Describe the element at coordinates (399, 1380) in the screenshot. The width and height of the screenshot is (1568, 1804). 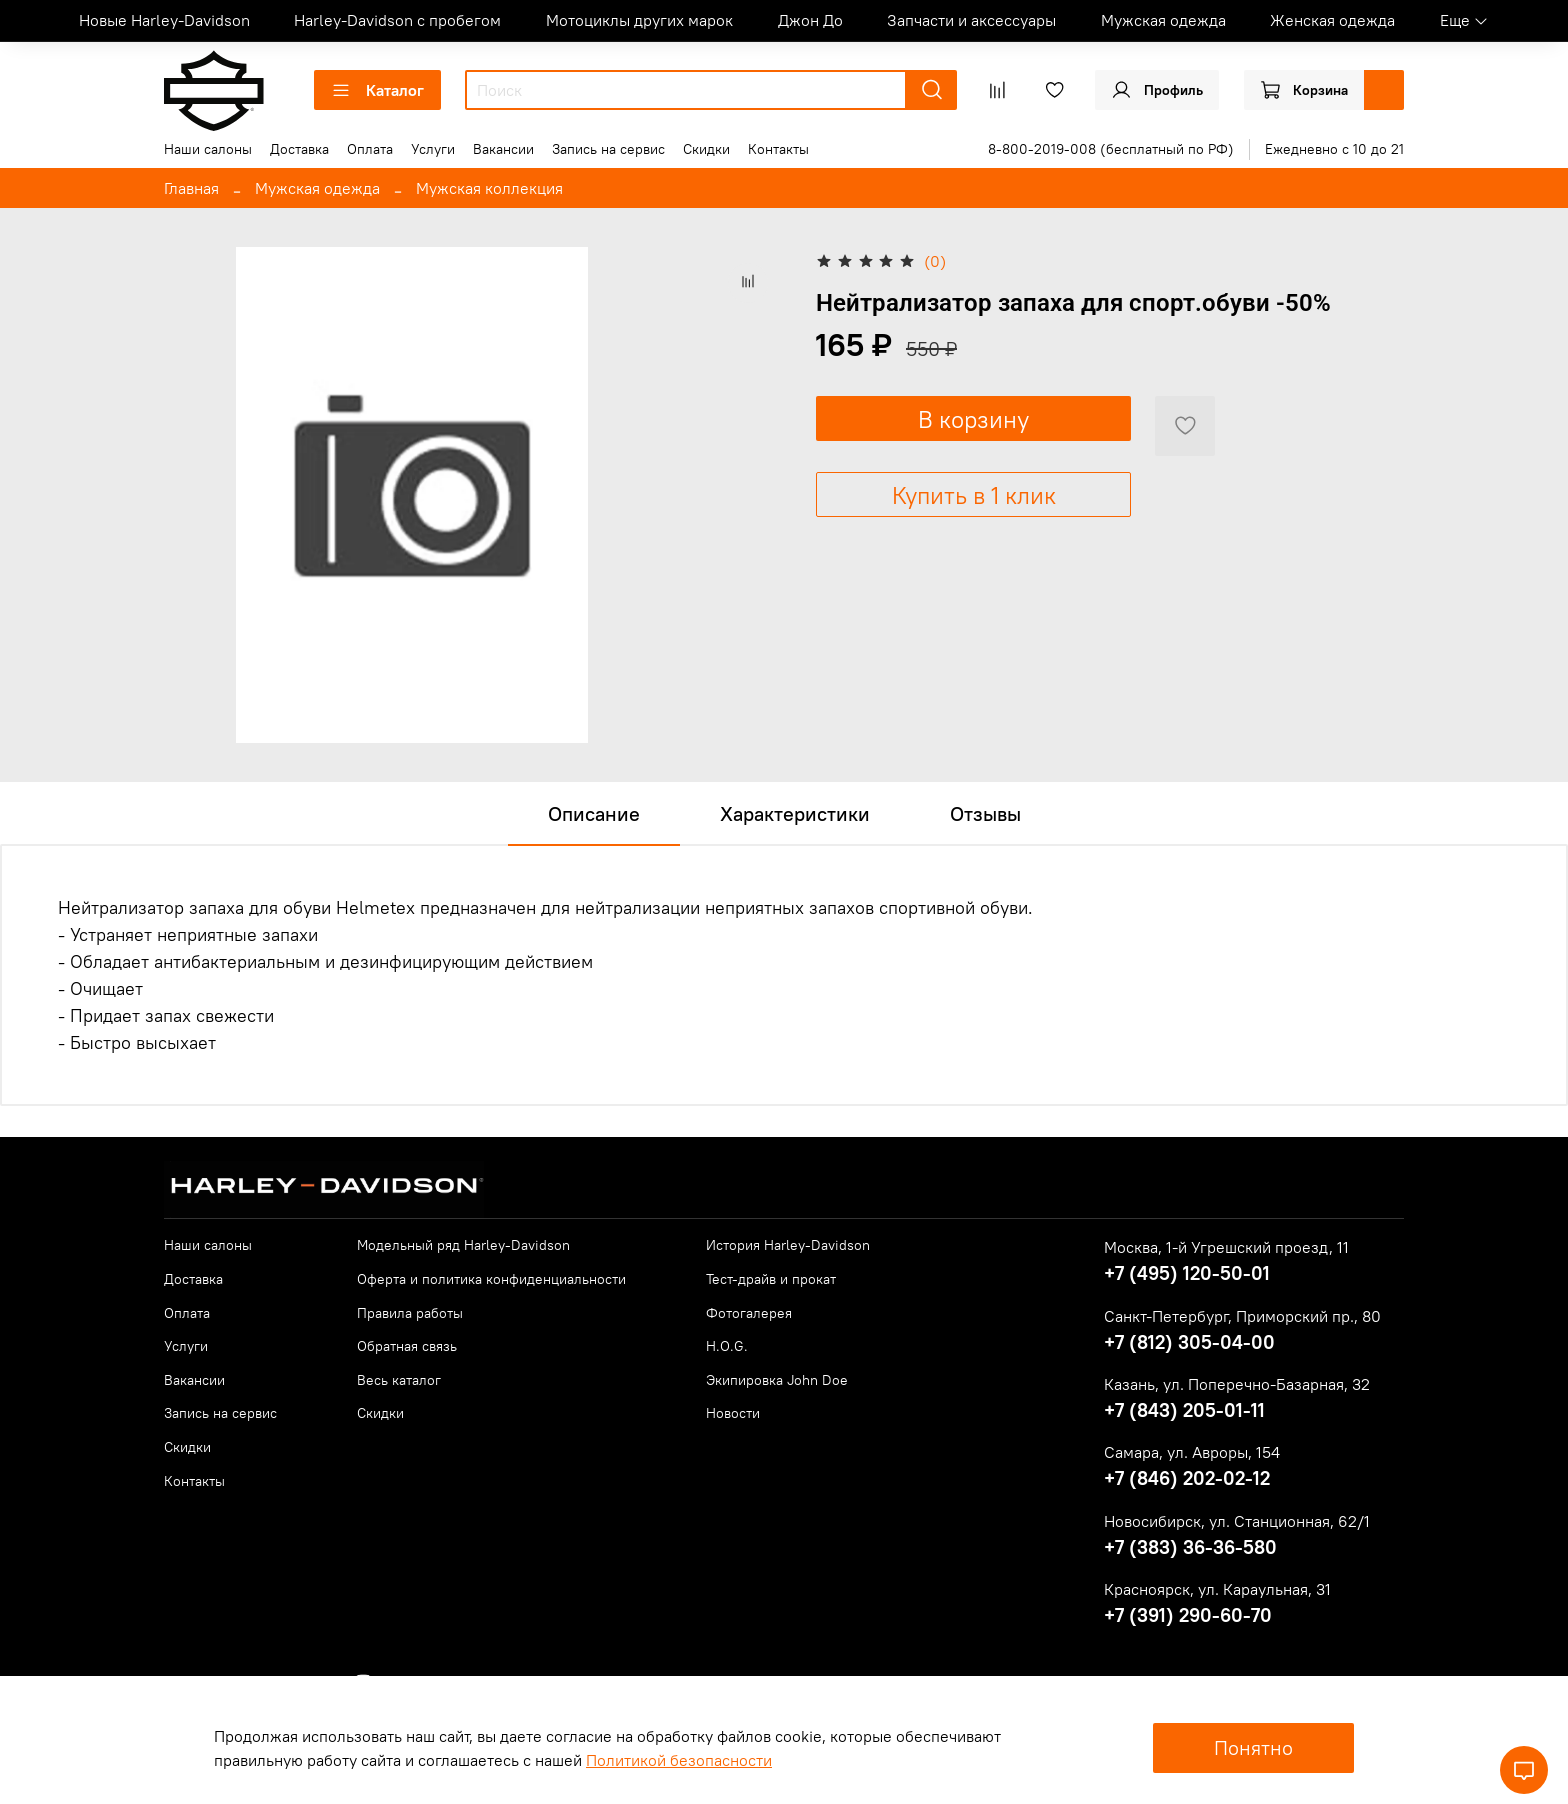
I see `Весь каталог` at that location.